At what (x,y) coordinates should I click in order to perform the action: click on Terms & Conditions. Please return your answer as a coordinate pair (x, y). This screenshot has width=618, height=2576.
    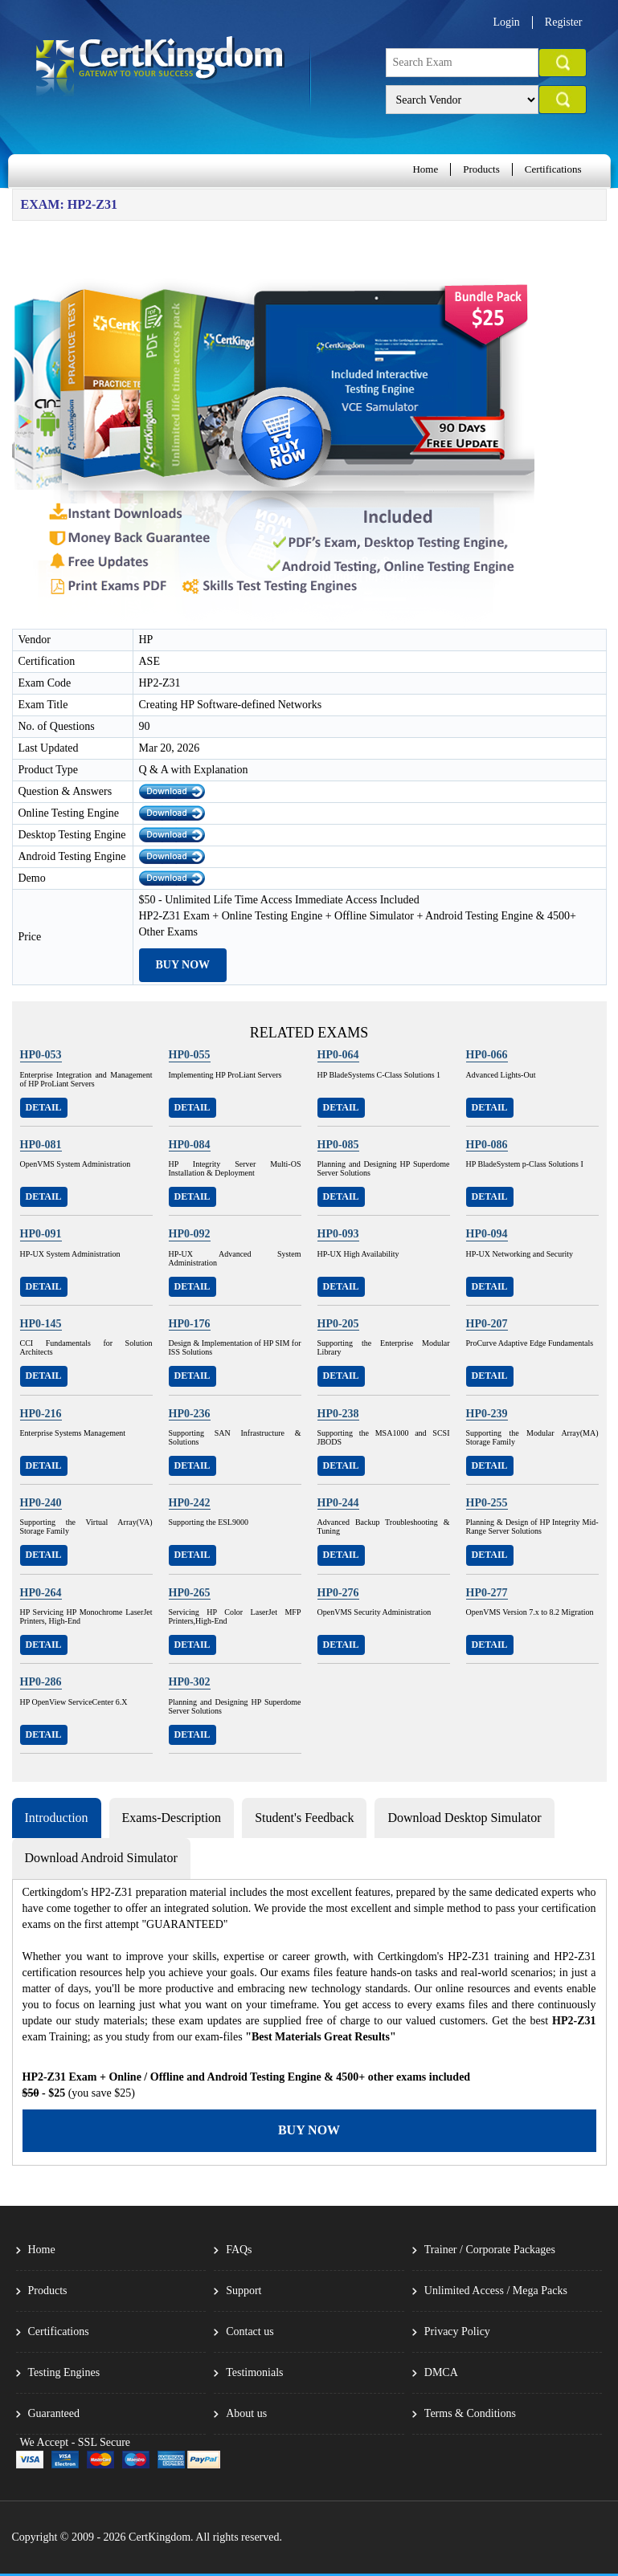
    Looking at the image, I should click on (470, 2413).